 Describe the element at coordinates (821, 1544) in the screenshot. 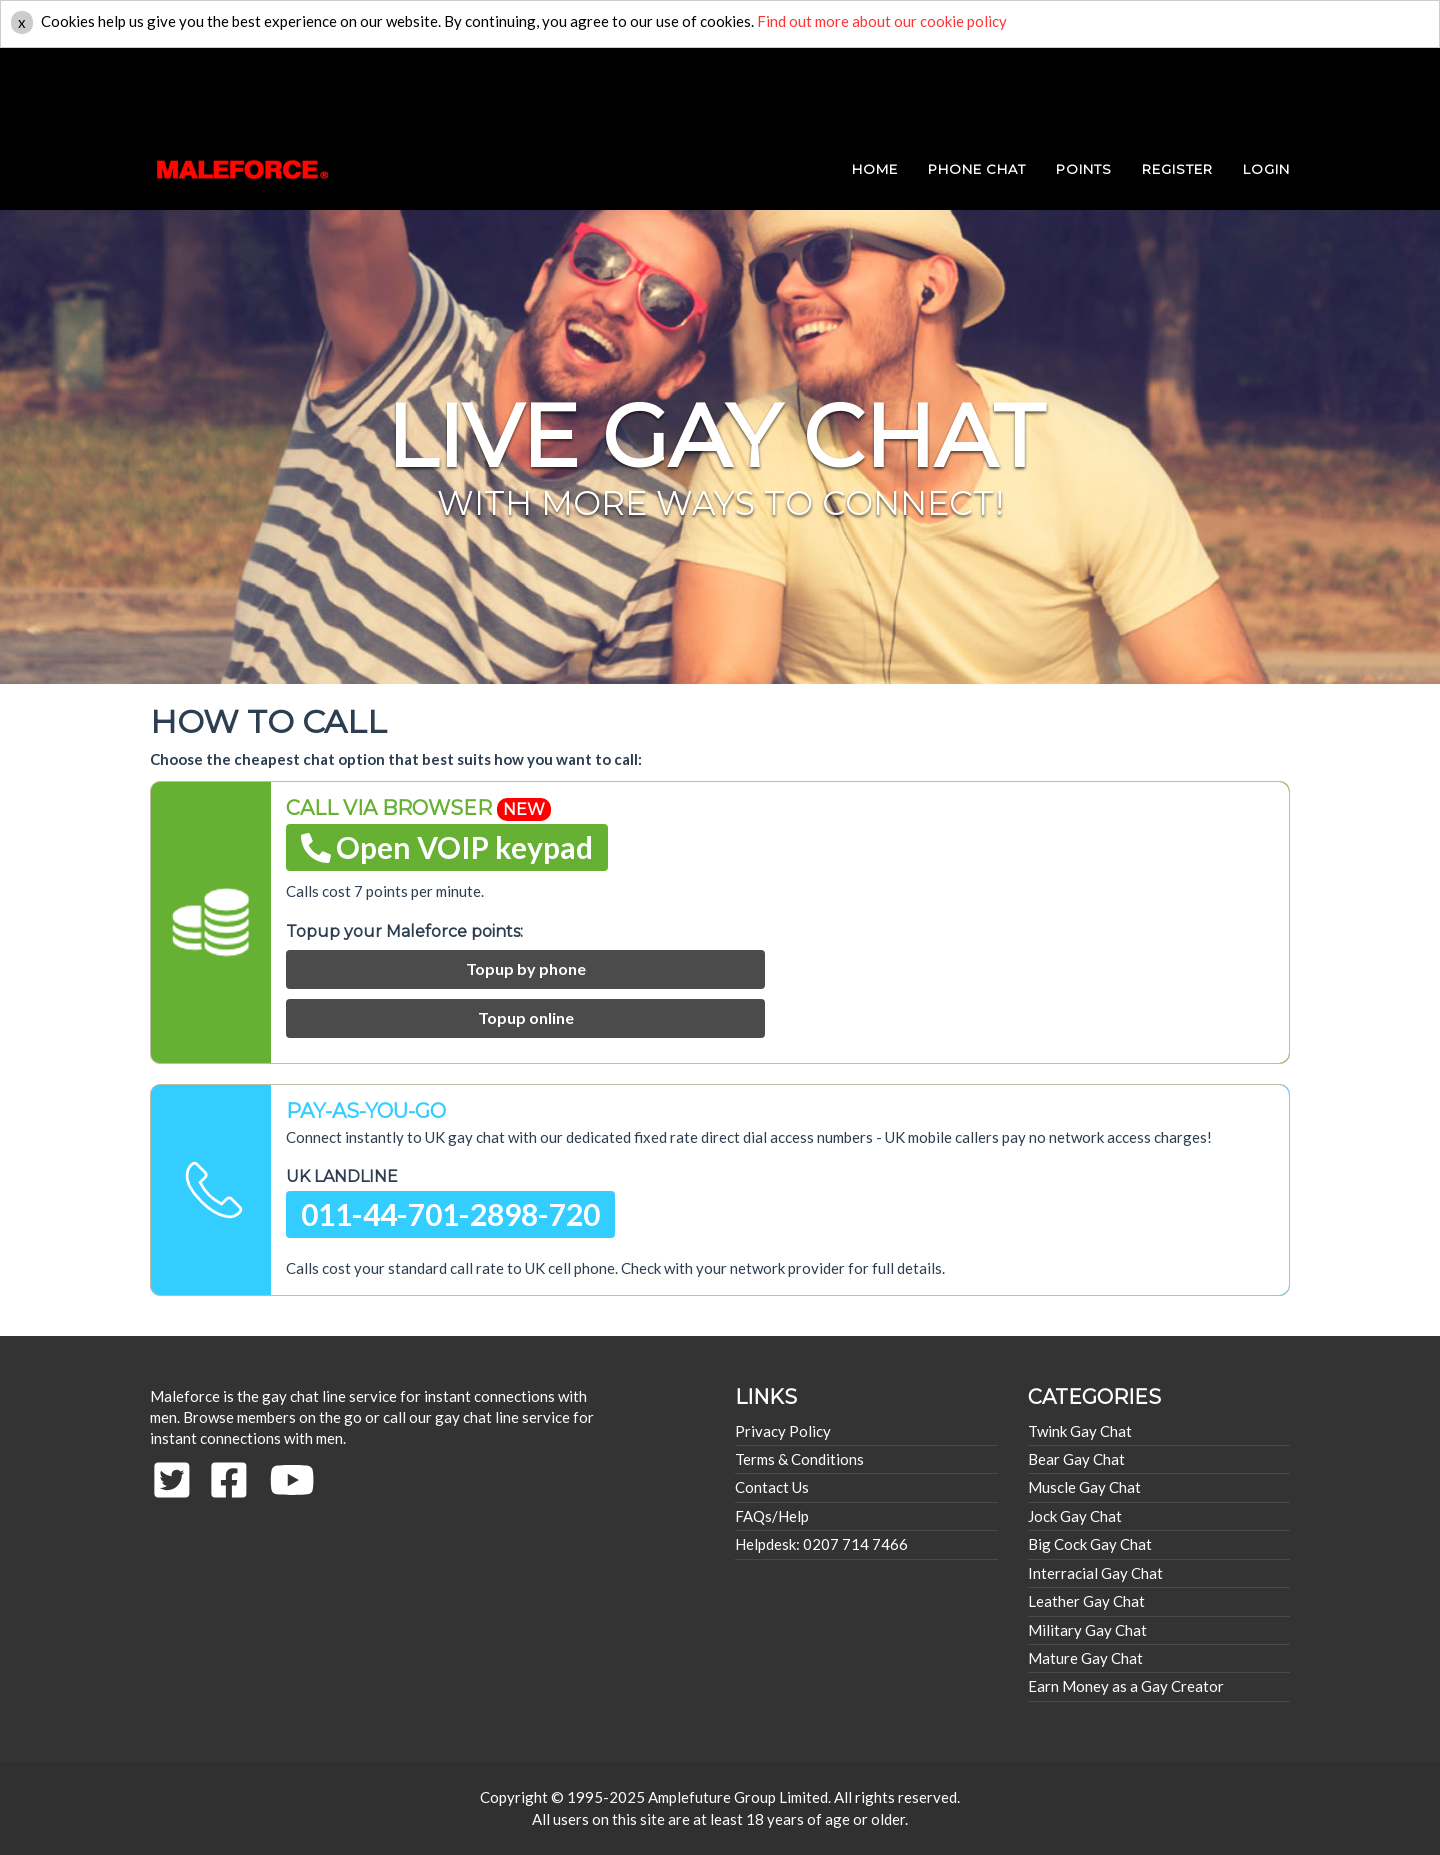

I see `Helpdesk: 0207 714 7466` at that location.